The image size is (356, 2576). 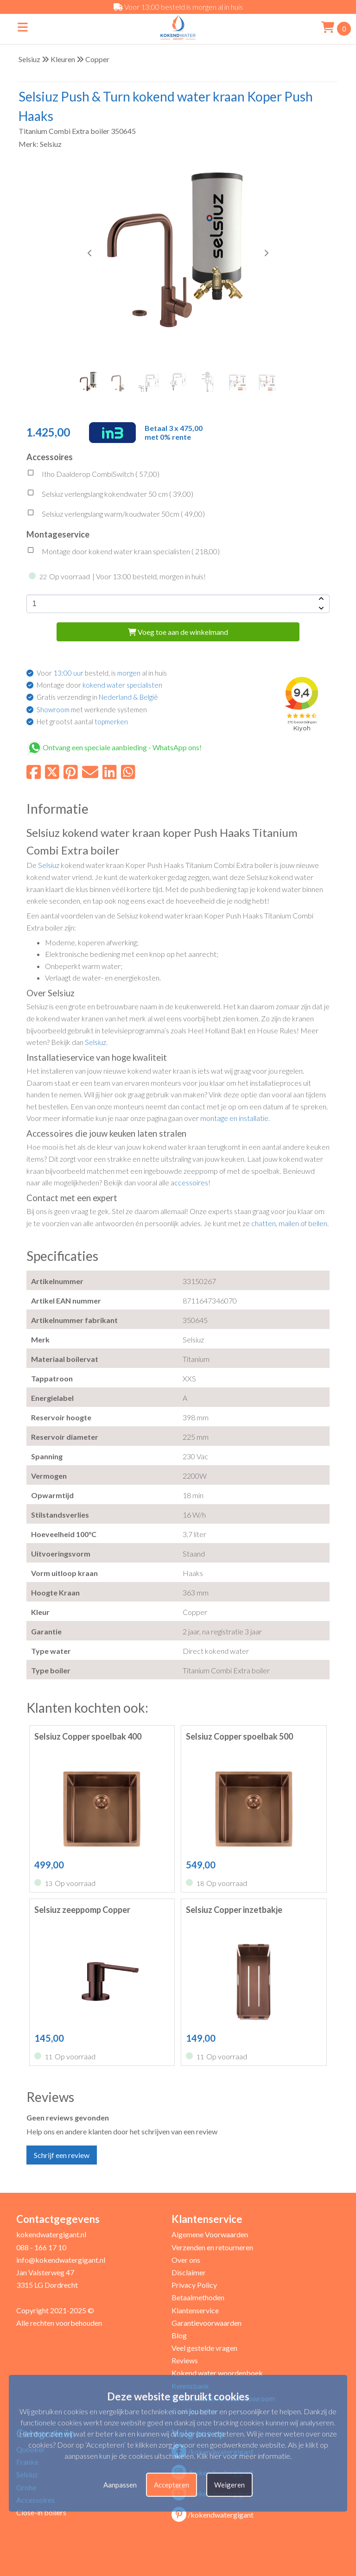 What do you see at coordinates (266, 253) in the screenshot?
I see `[button]` at bounding box center [266, 253].